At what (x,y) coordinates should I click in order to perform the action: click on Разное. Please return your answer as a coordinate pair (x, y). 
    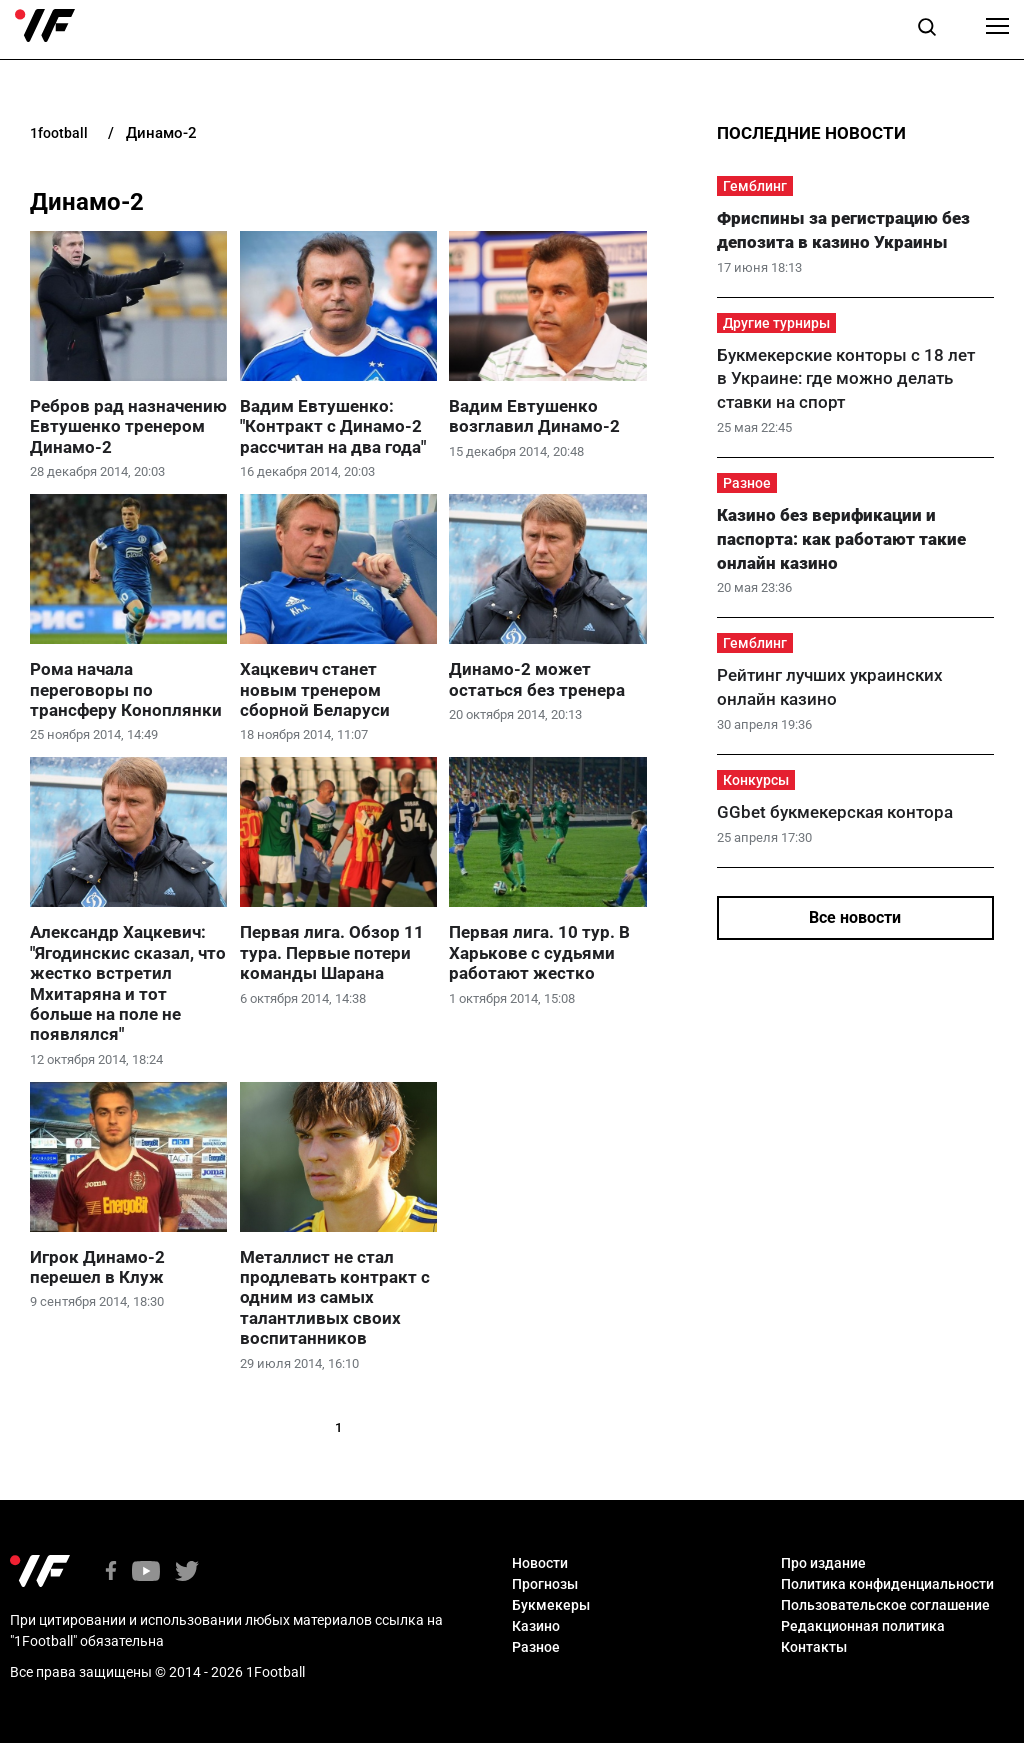
    Looking at the image, I should click on (747, 483).